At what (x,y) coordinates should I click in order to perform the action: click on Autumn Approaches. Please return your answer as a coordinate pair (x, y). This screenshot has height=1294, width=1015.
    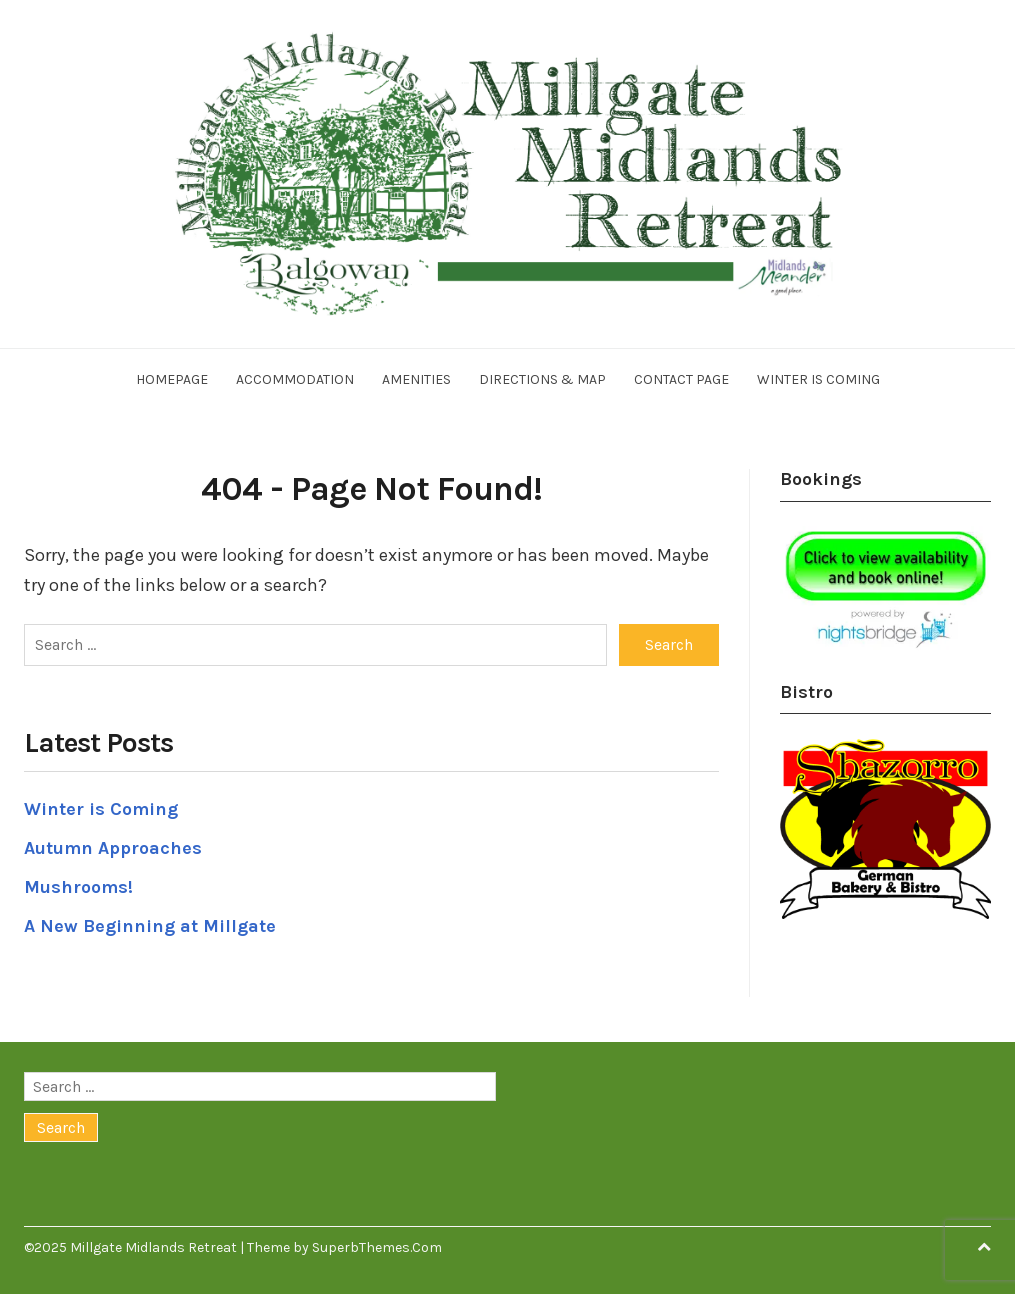
    Looking at the image, I should click on (113, 848).